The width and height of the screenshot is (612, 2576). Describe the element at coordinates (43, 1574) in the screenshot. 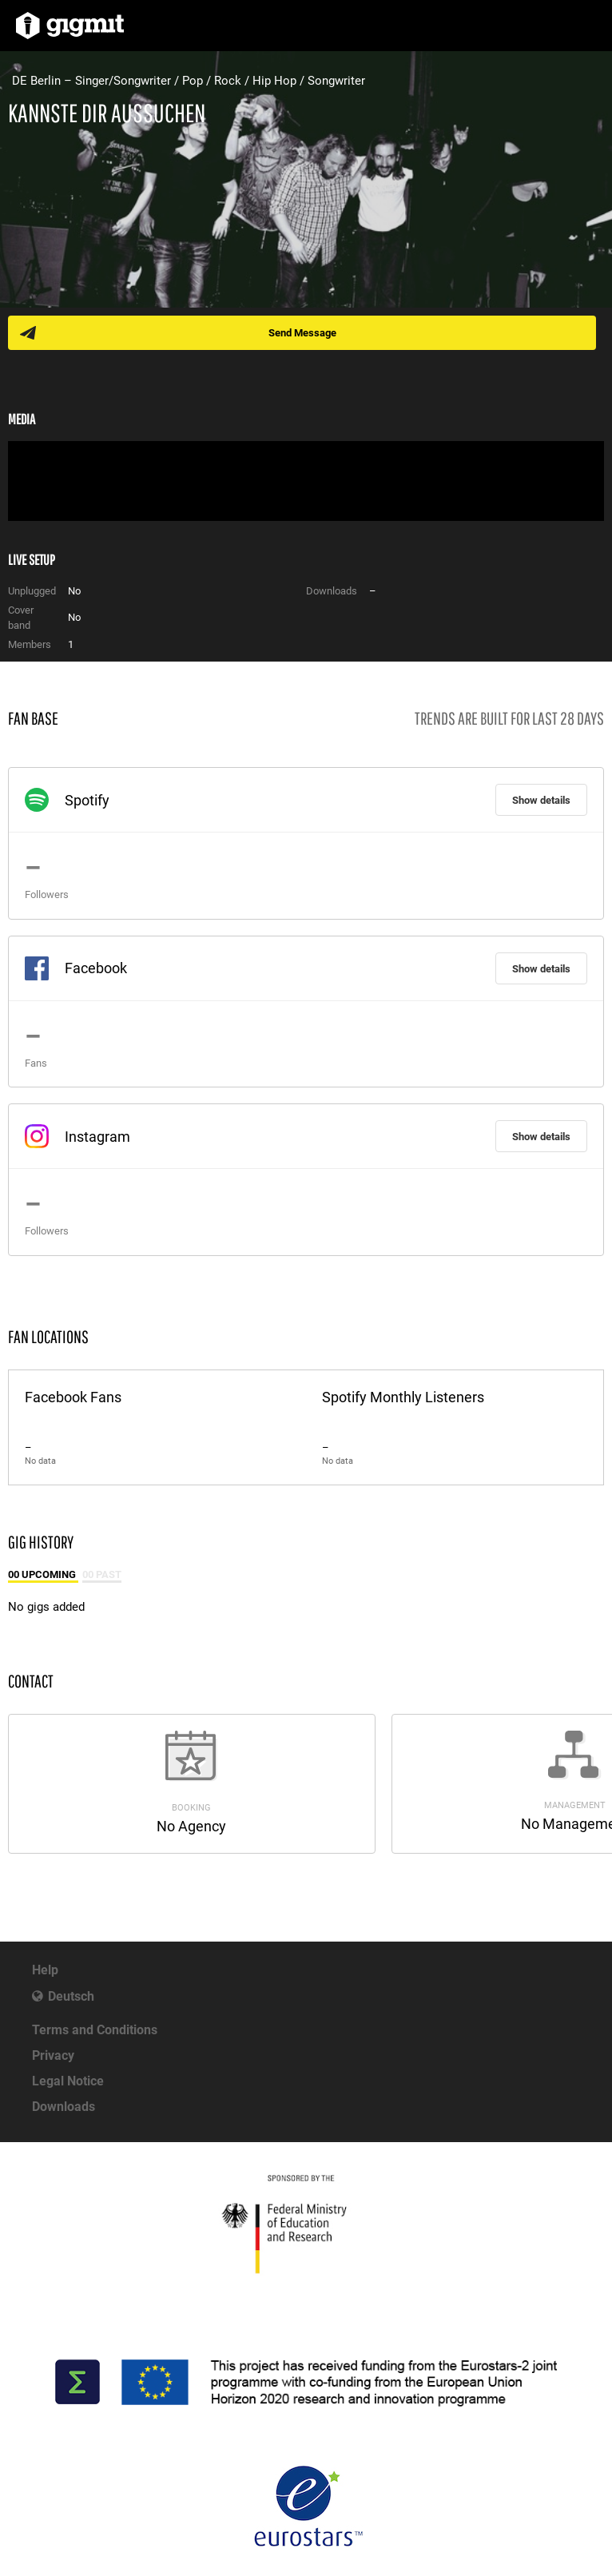

I see `00 Upcoming` at that location.